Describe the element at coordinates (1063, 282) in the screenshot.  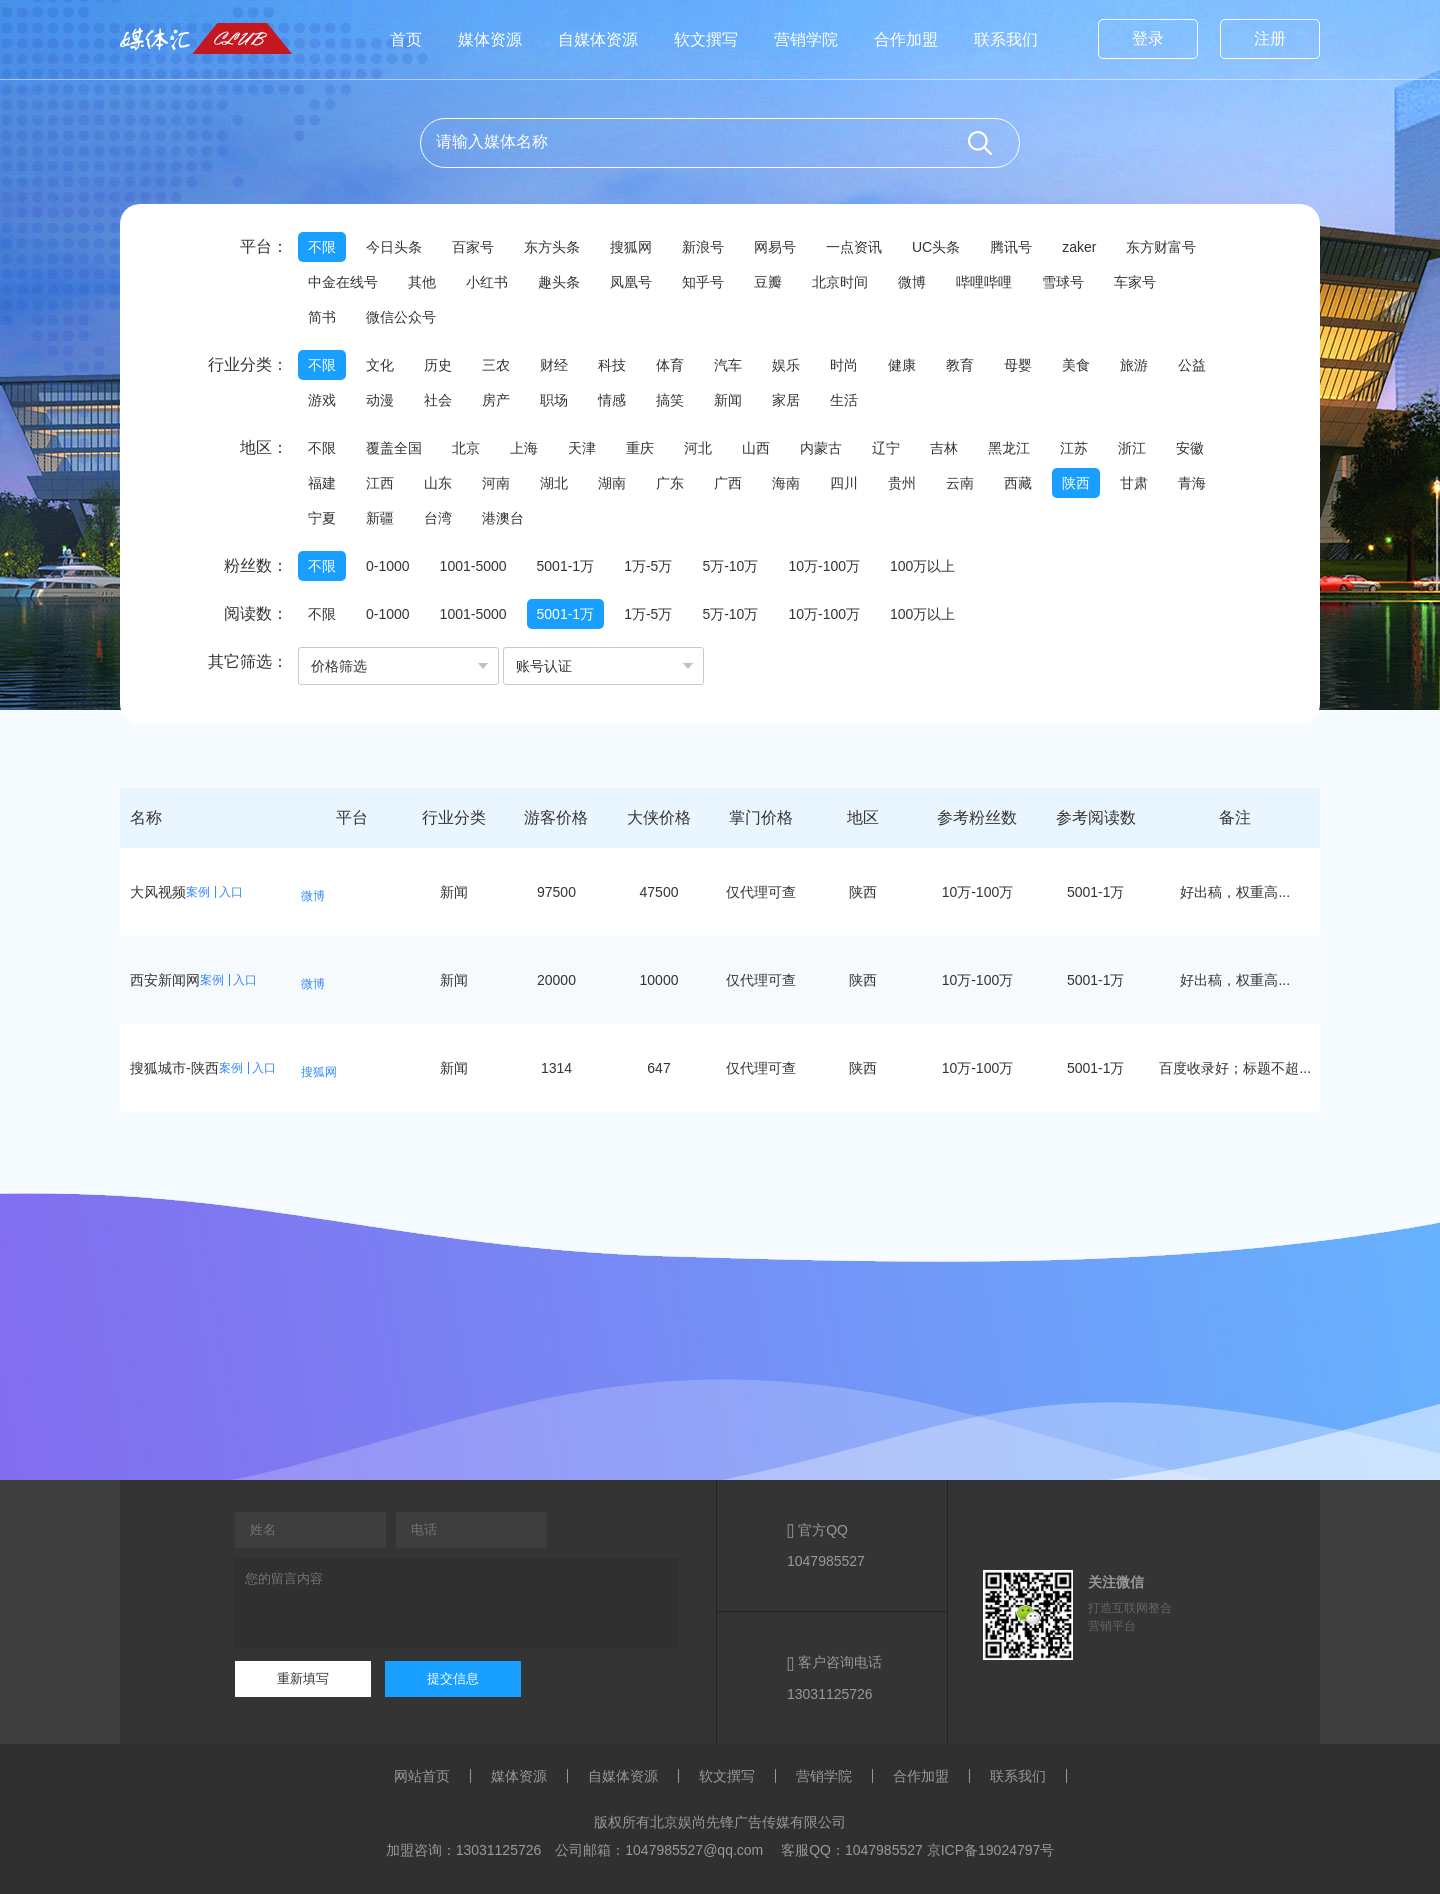
I see `雪球号` at that location.